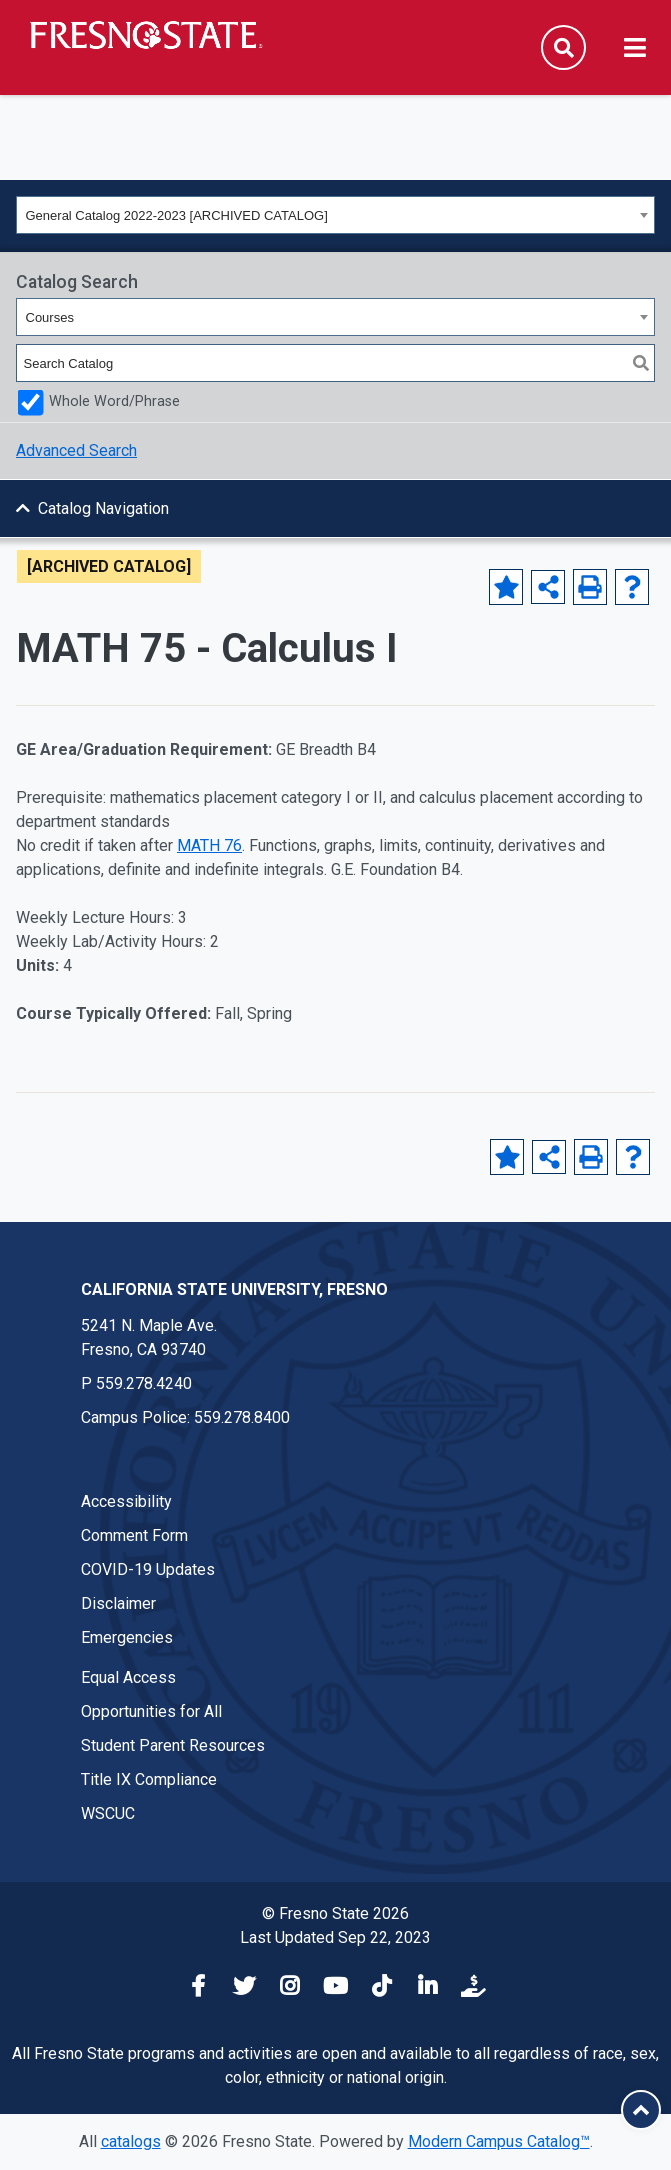 The image size is (671, 2170). Describe the element at coordinates (144, 1383) in the screenshot. I see `559.278.4240` at that location.